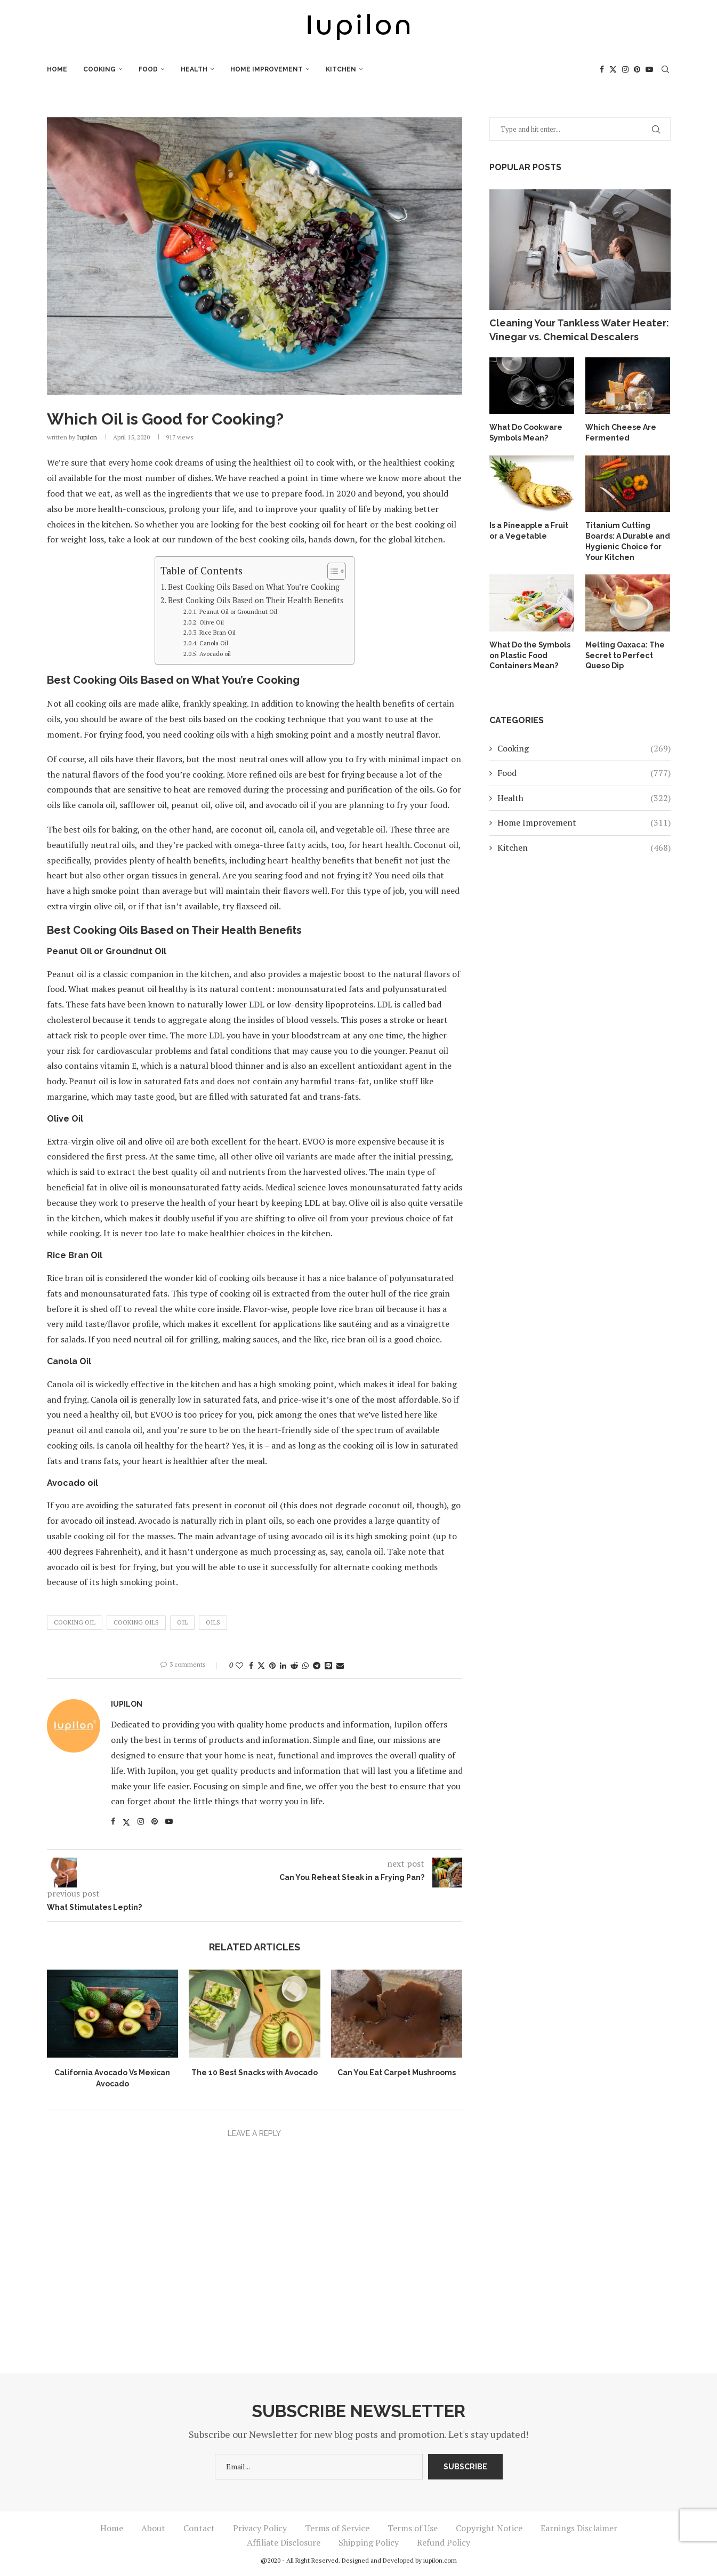  I want to click on Cooking Oil, so click(74, 1622).